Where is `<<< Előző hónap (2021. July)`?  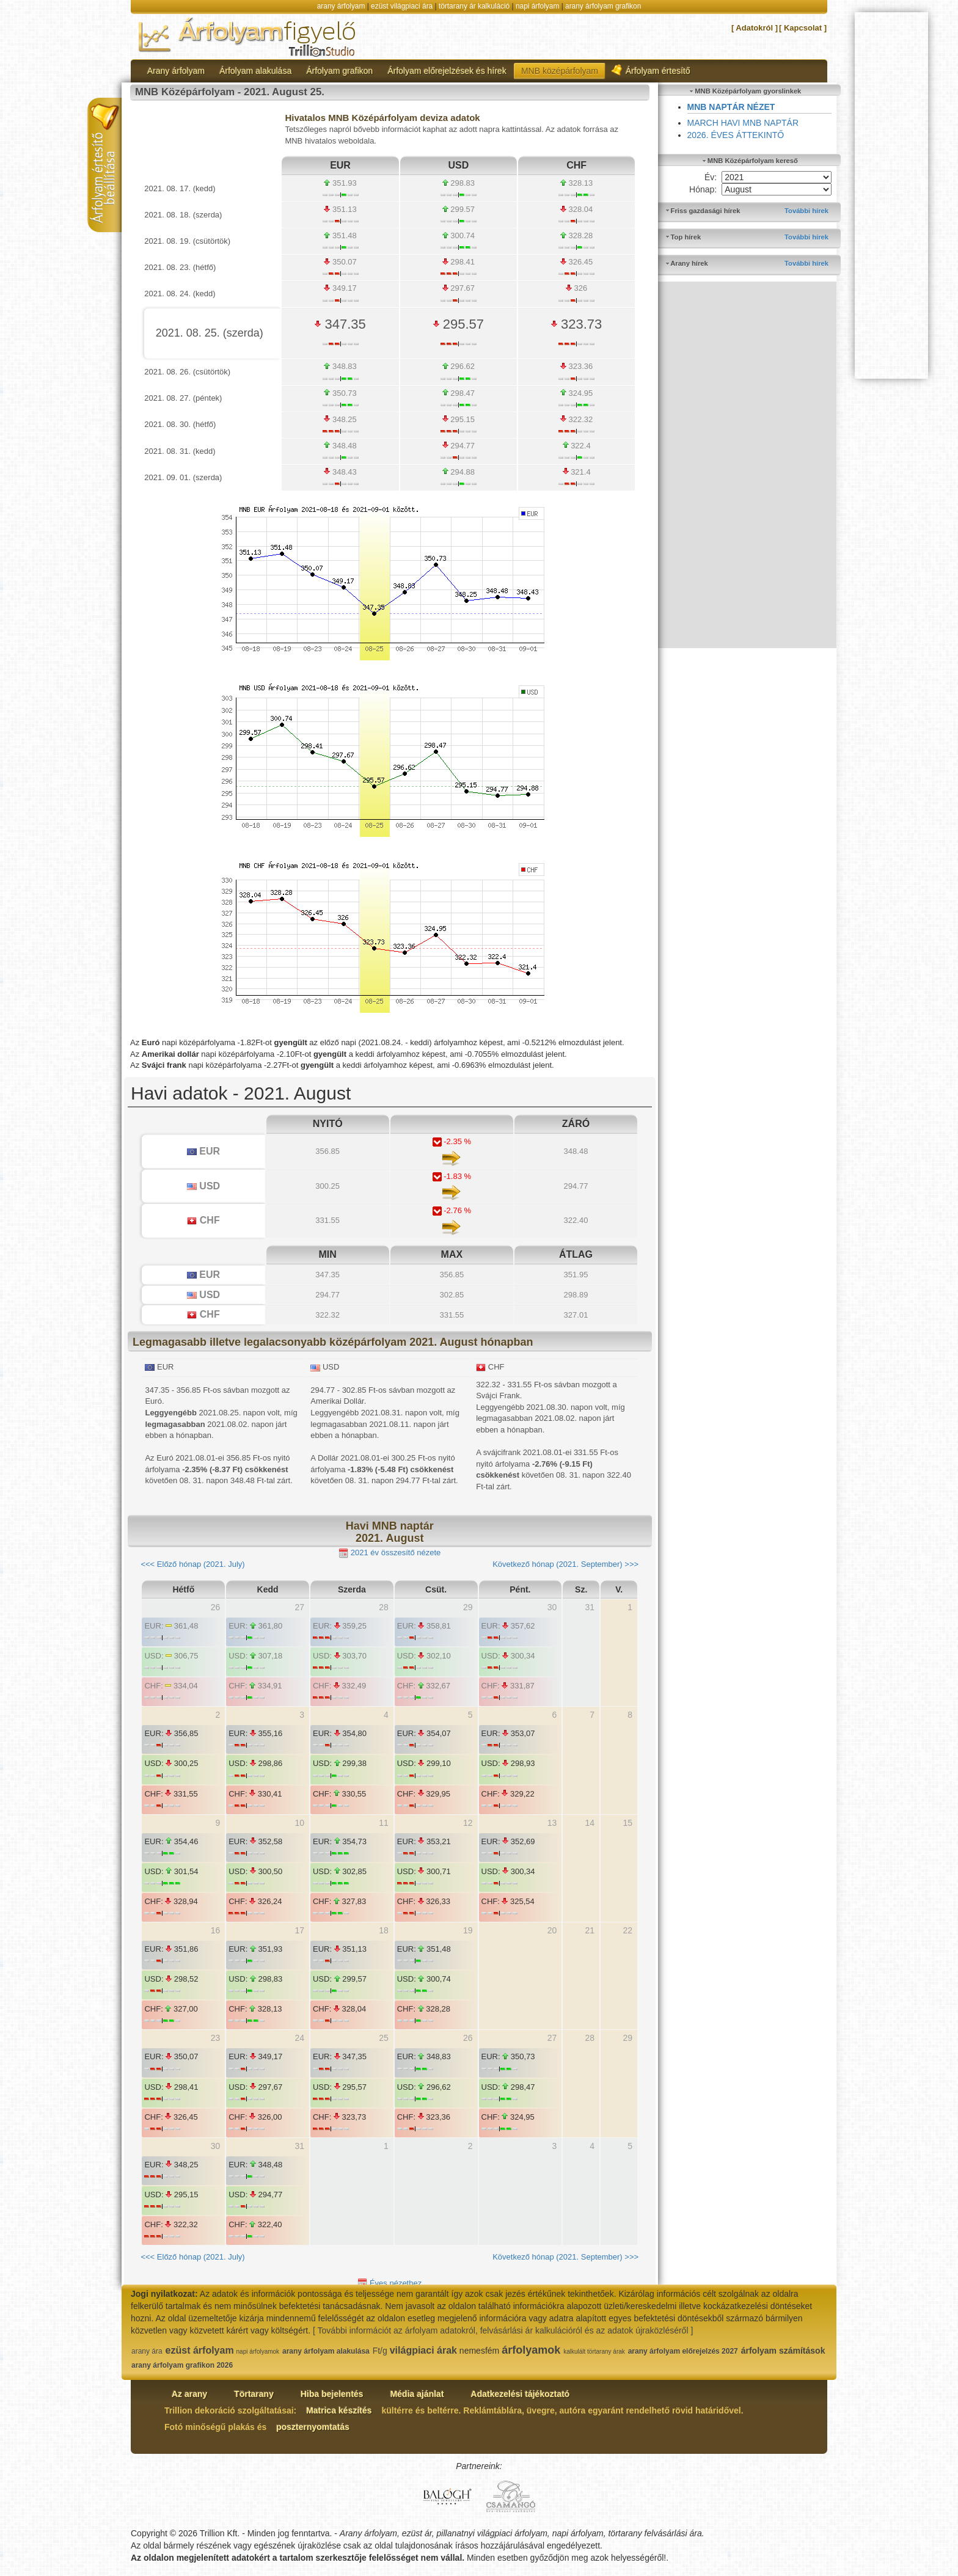 <<< Előző hónap (2021. July) is located at coordinates (192, 1564).